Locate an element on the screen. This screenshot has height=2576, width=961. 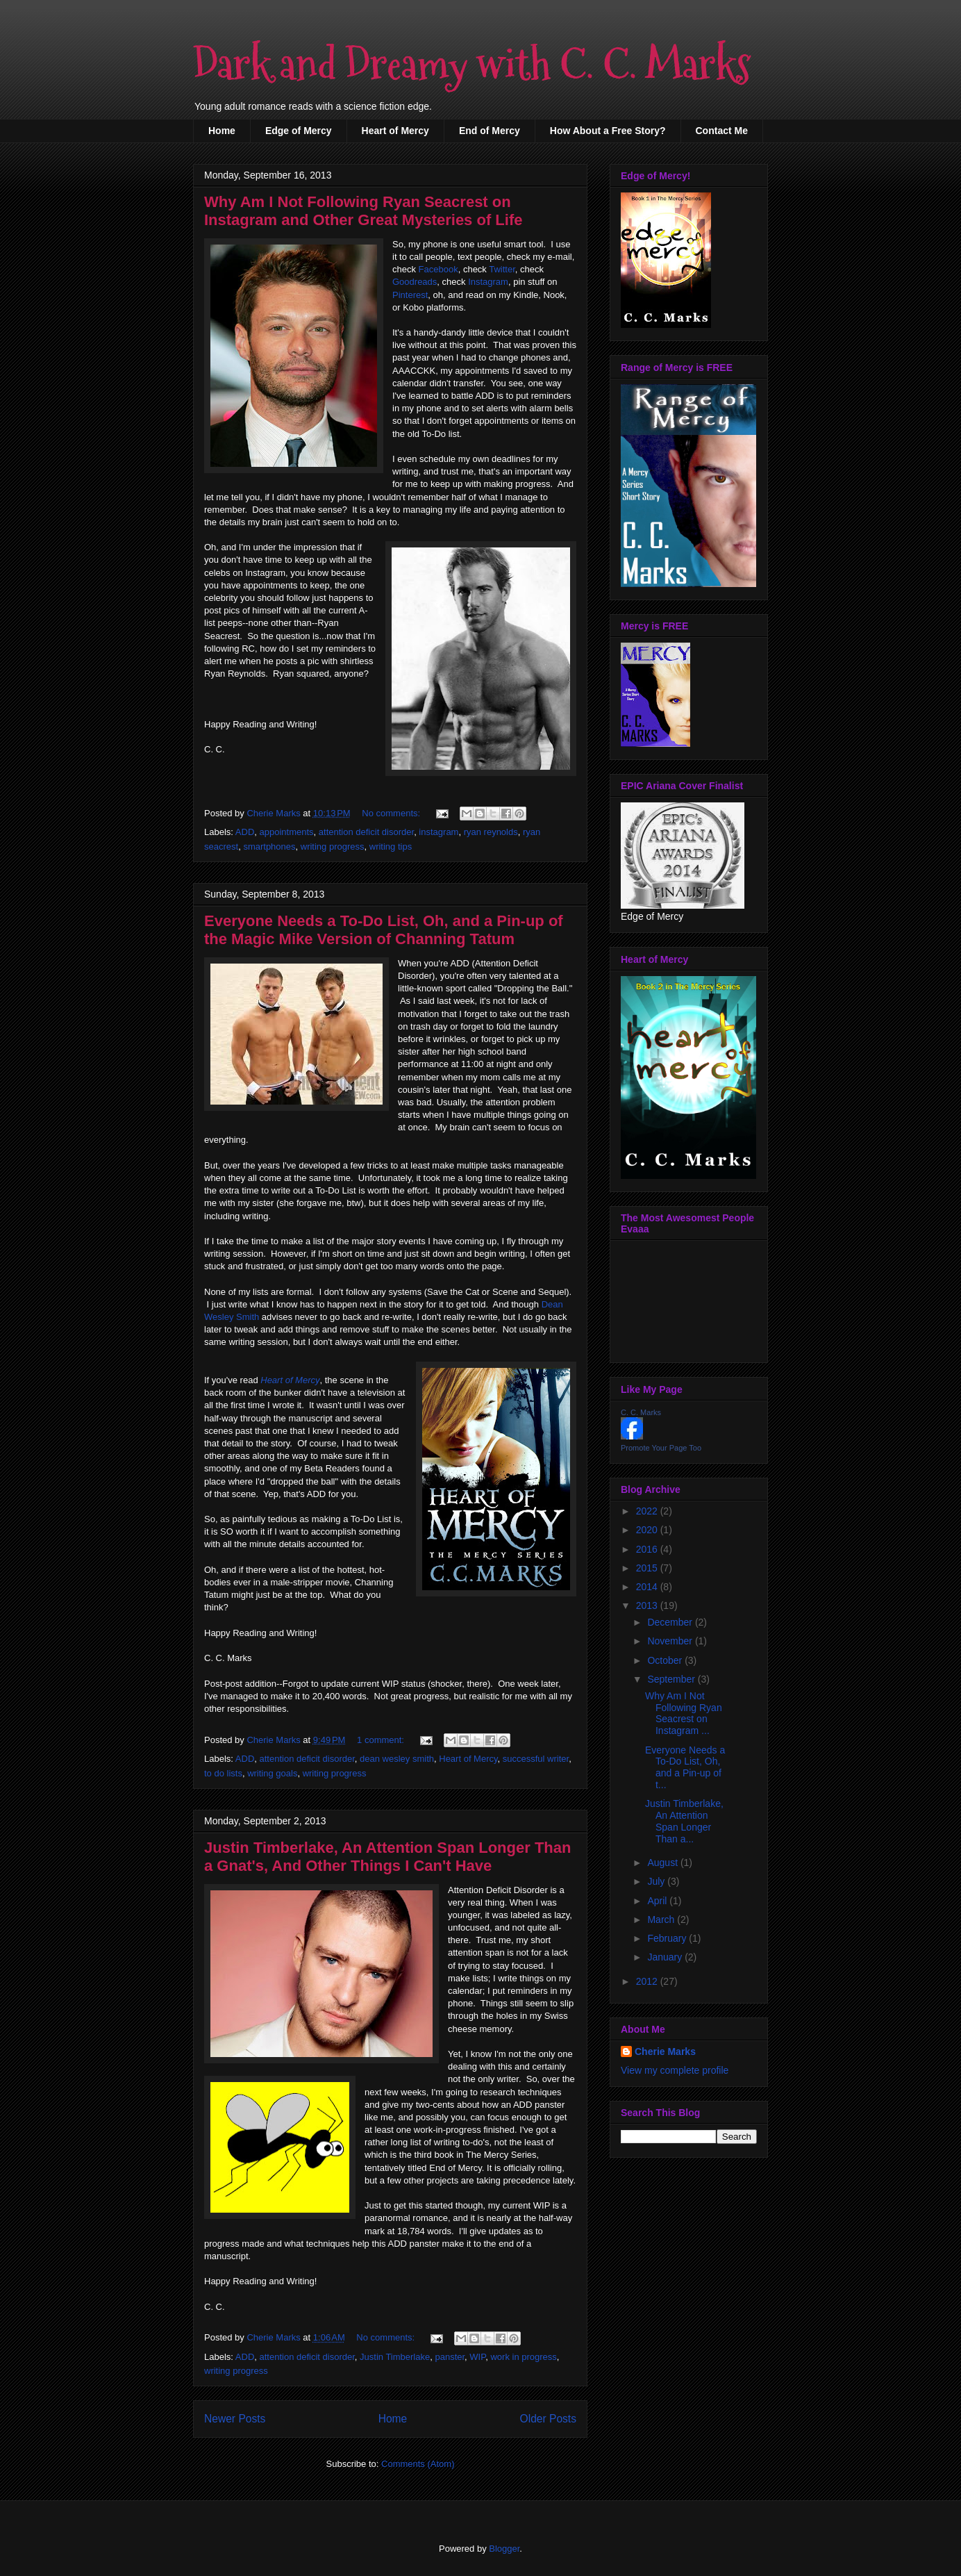
Blogger is located at coordinates (504, 2548).